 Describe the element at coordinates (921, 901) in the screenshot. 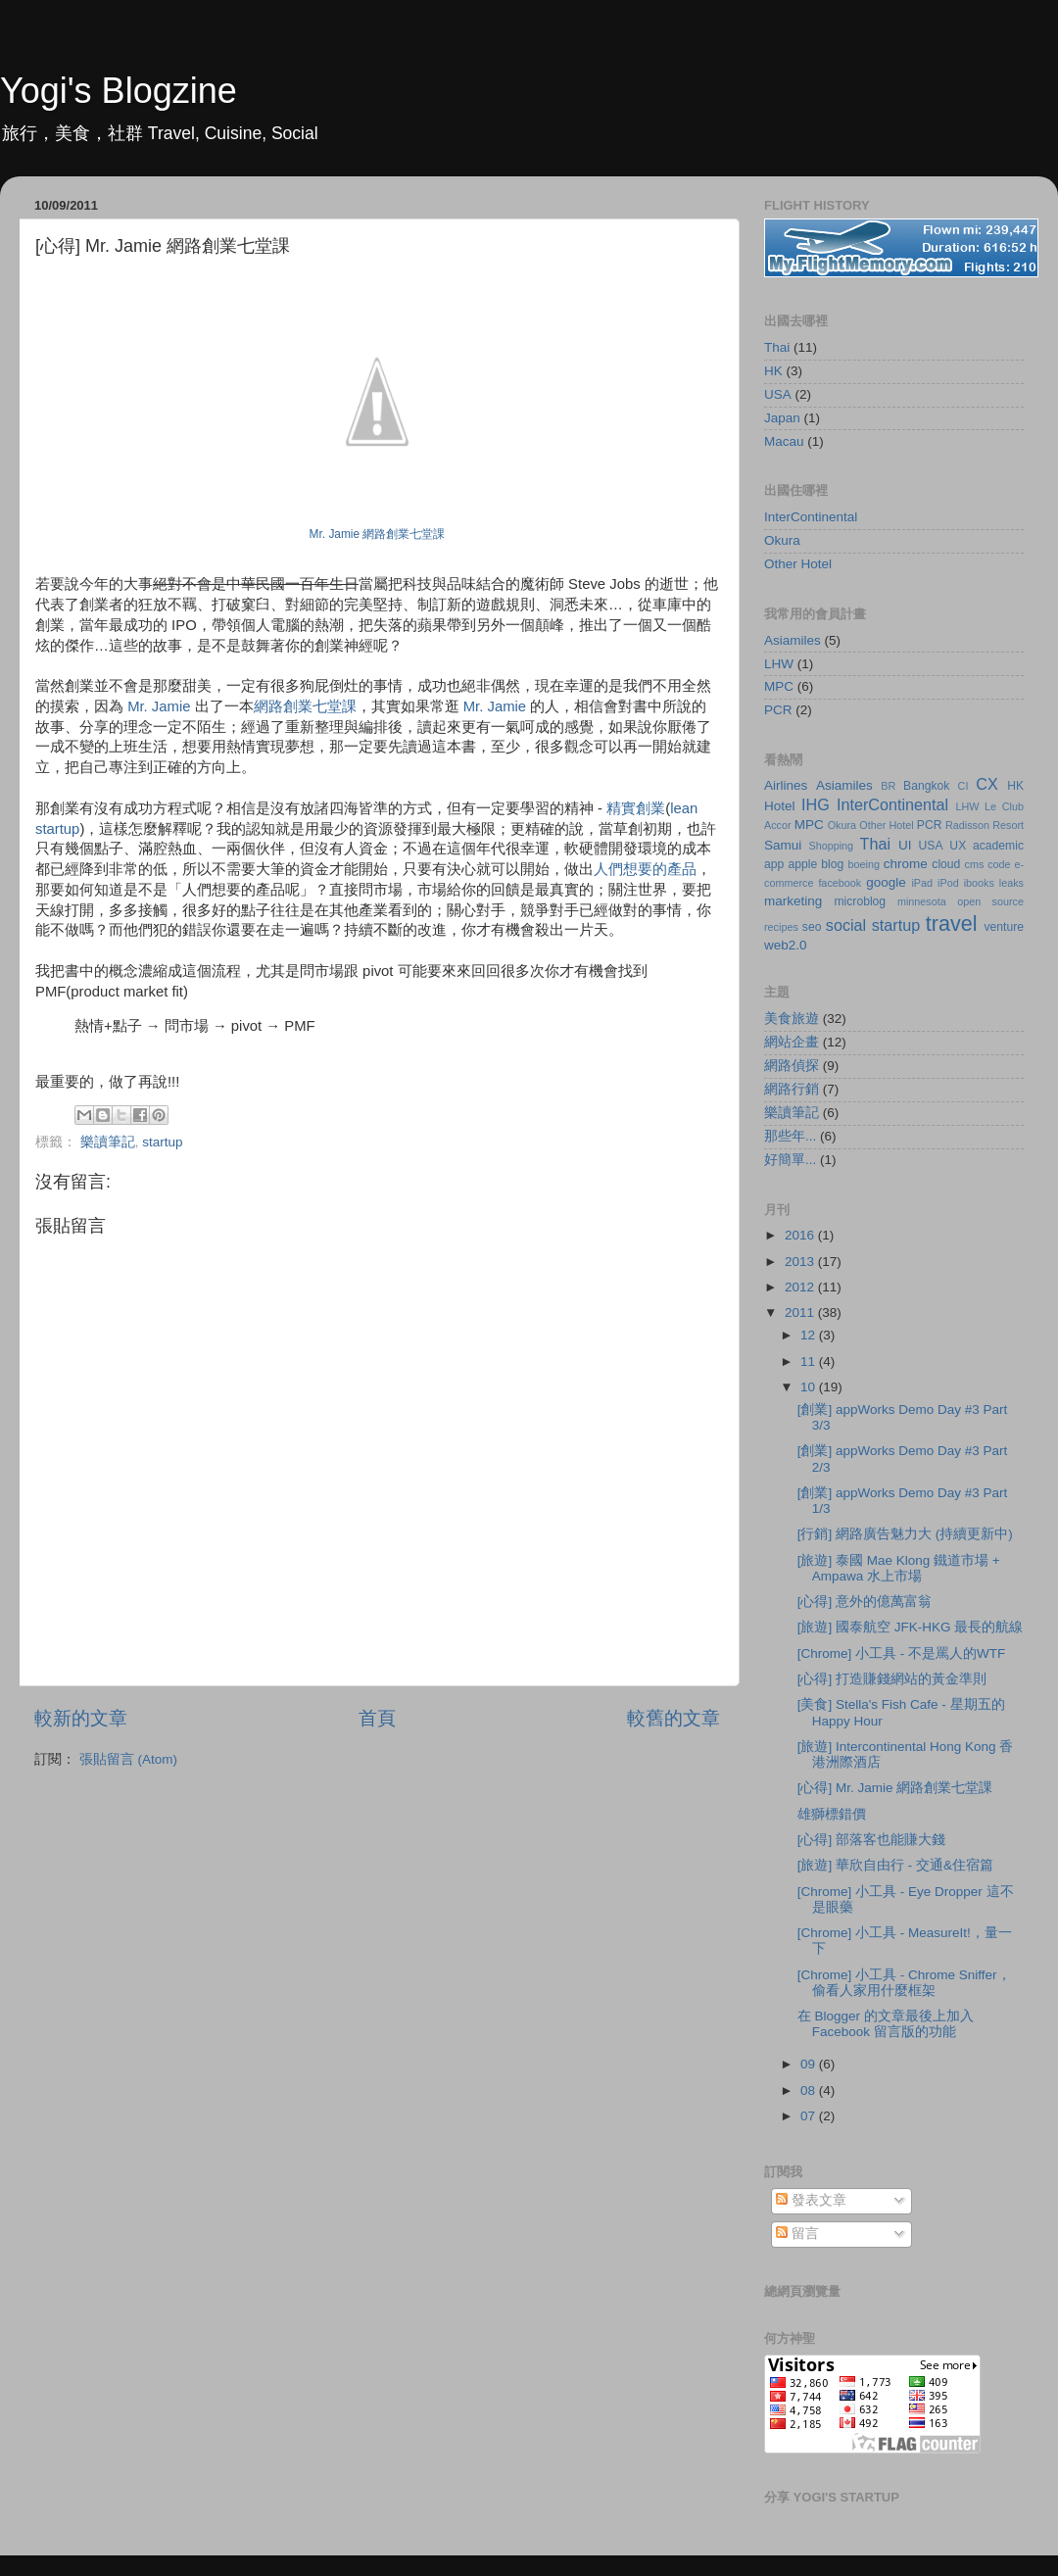

I see `minnesota` at that location.